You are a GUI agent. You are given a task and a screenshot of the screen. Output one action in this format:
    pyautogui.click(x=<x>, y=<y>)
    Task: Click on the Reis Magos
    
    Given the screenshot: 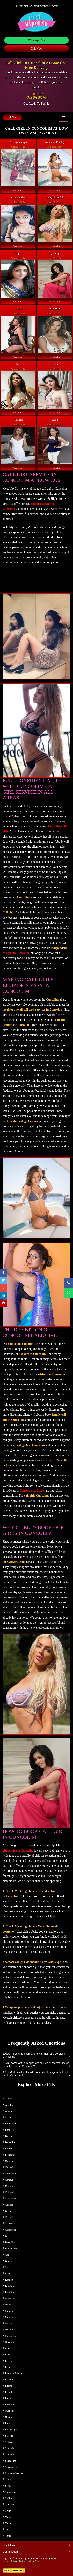 What is the action you would take?
    pyautogui.click(x=11, y=2429)
    